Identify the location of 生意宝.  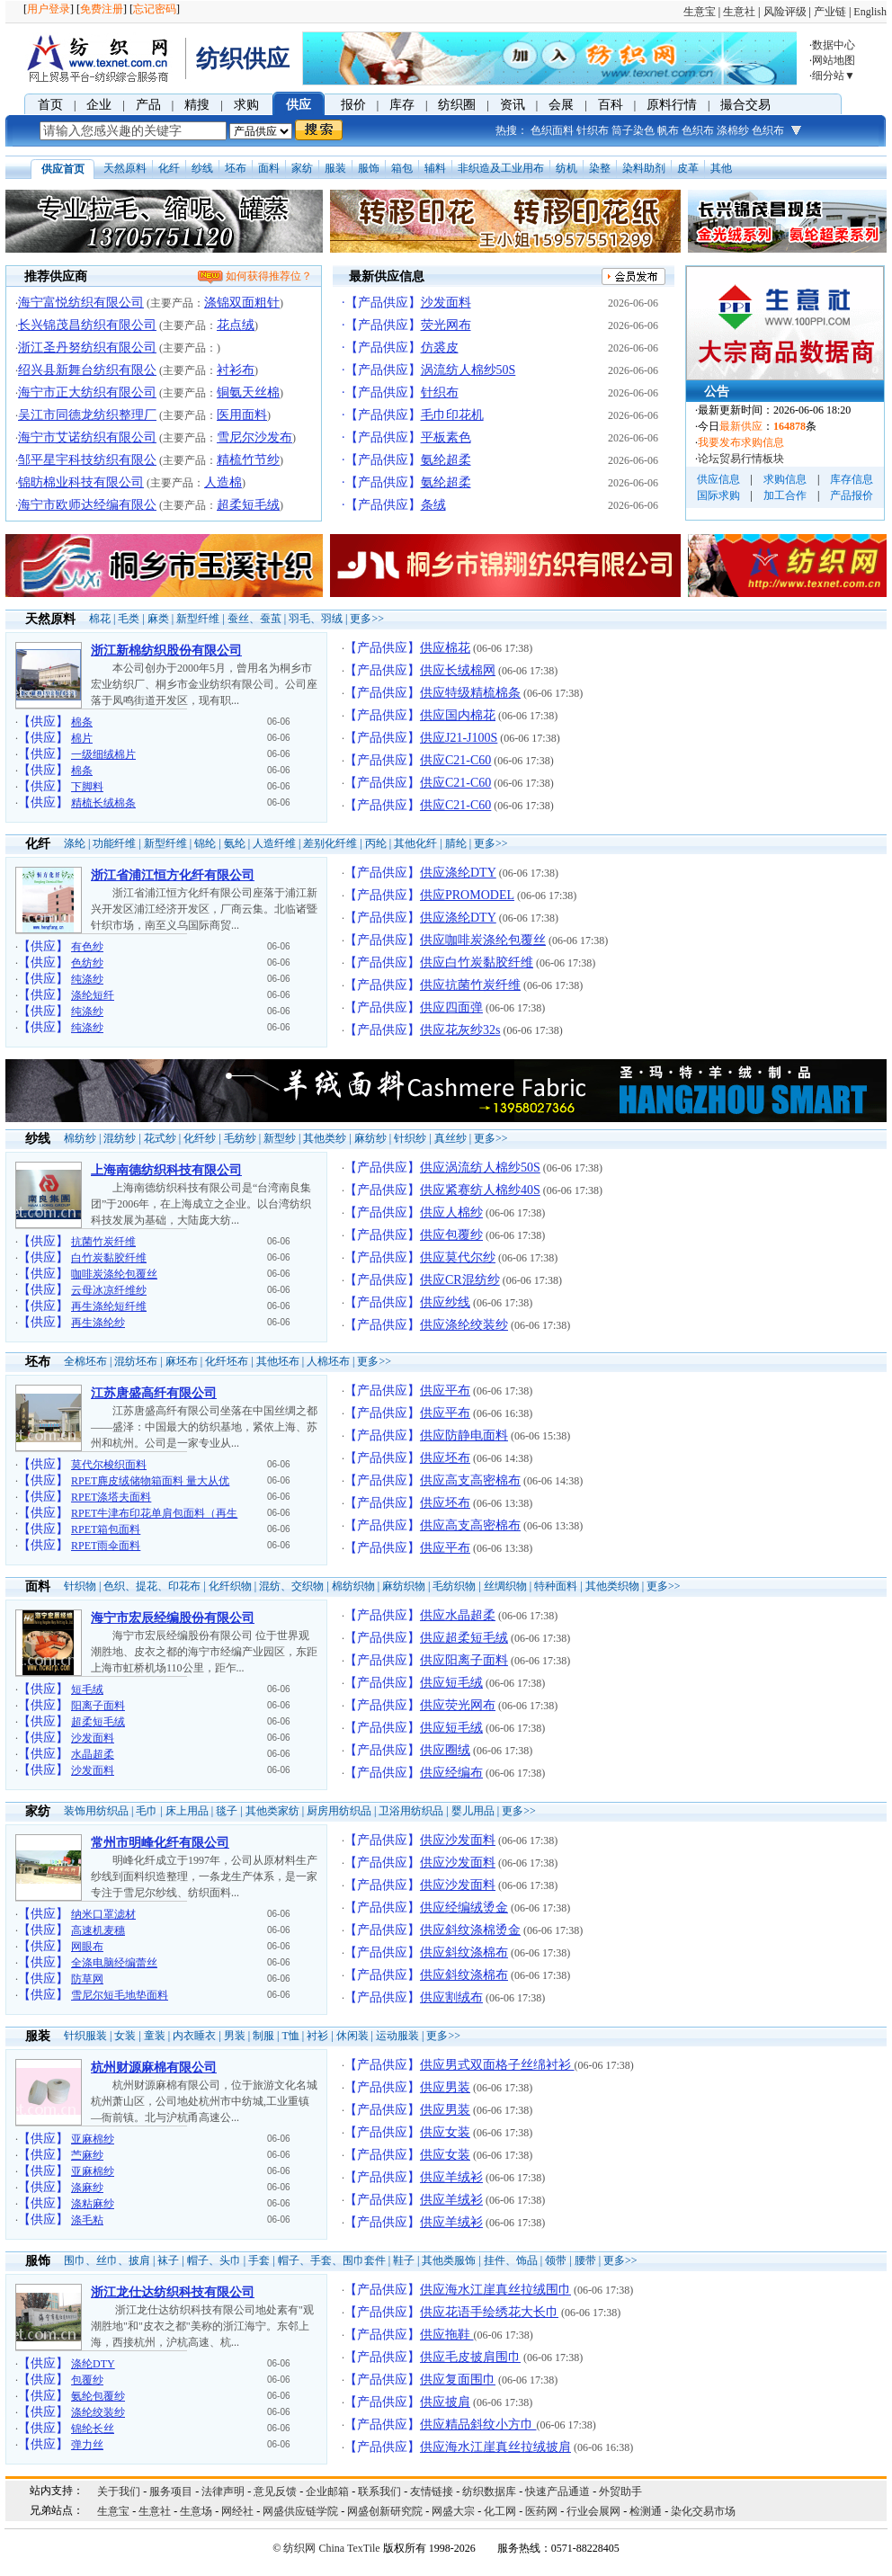
(699, 11).